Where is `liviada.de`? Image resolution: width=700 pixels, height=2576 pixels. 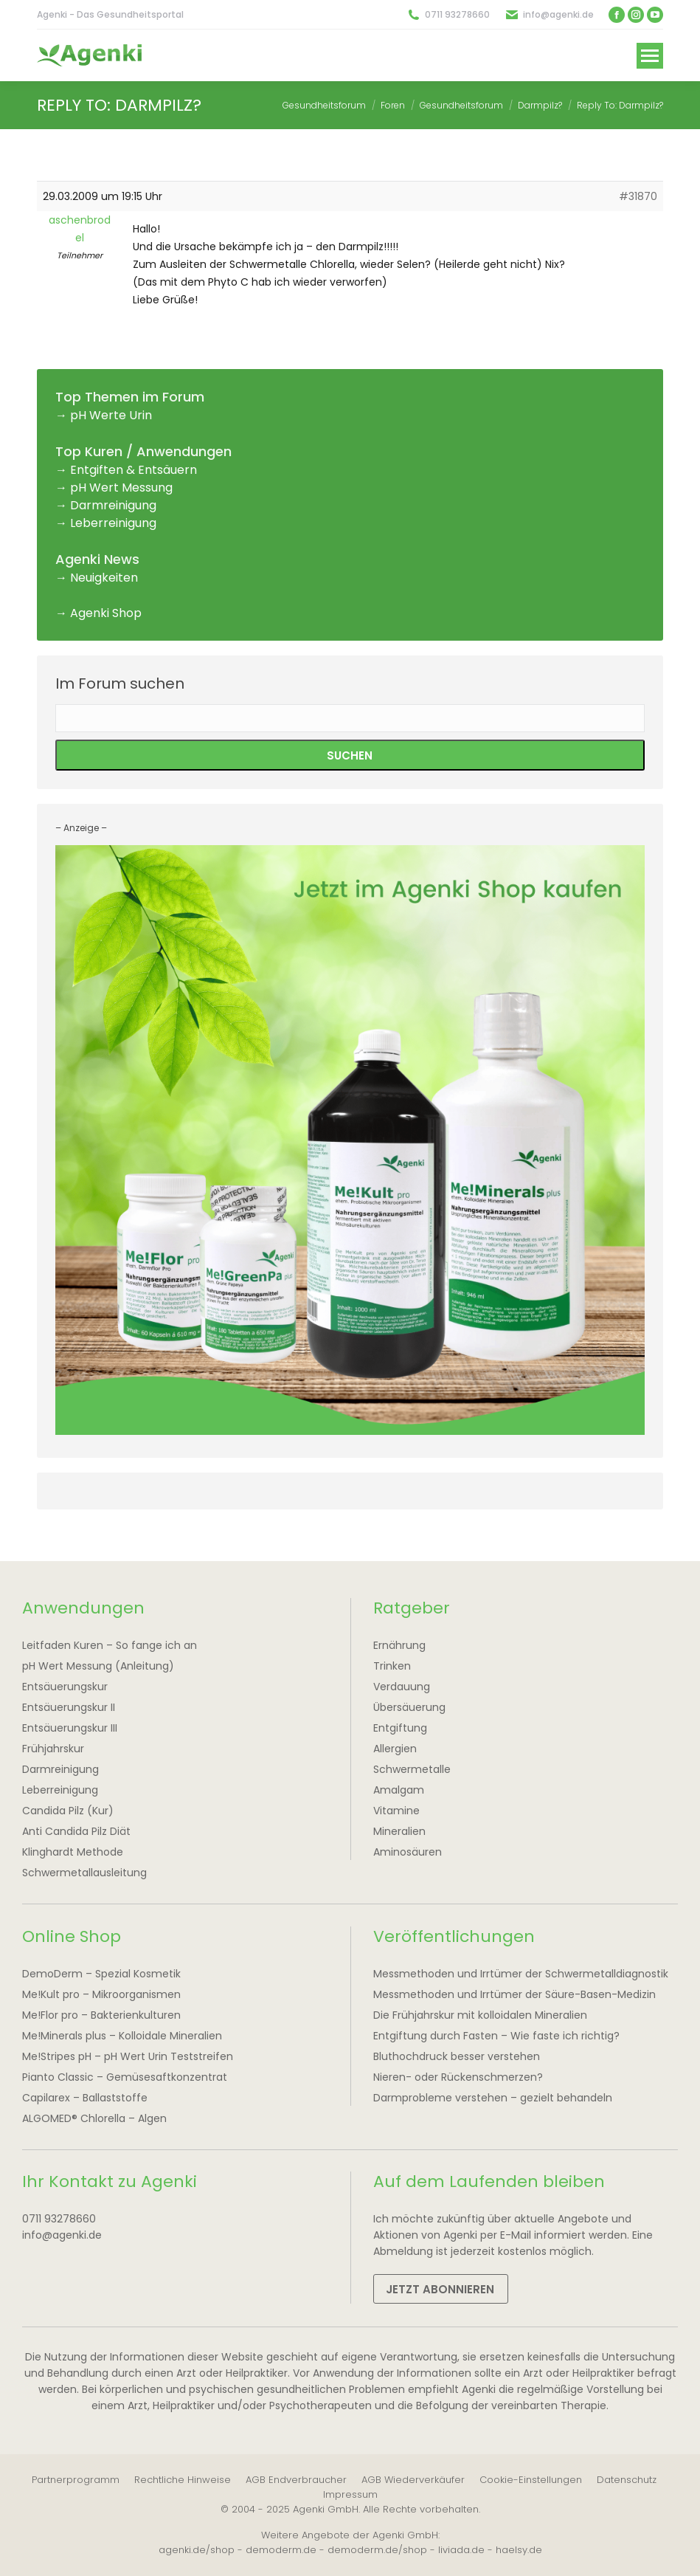
liviada.de is located at coordinates (461, 2550).